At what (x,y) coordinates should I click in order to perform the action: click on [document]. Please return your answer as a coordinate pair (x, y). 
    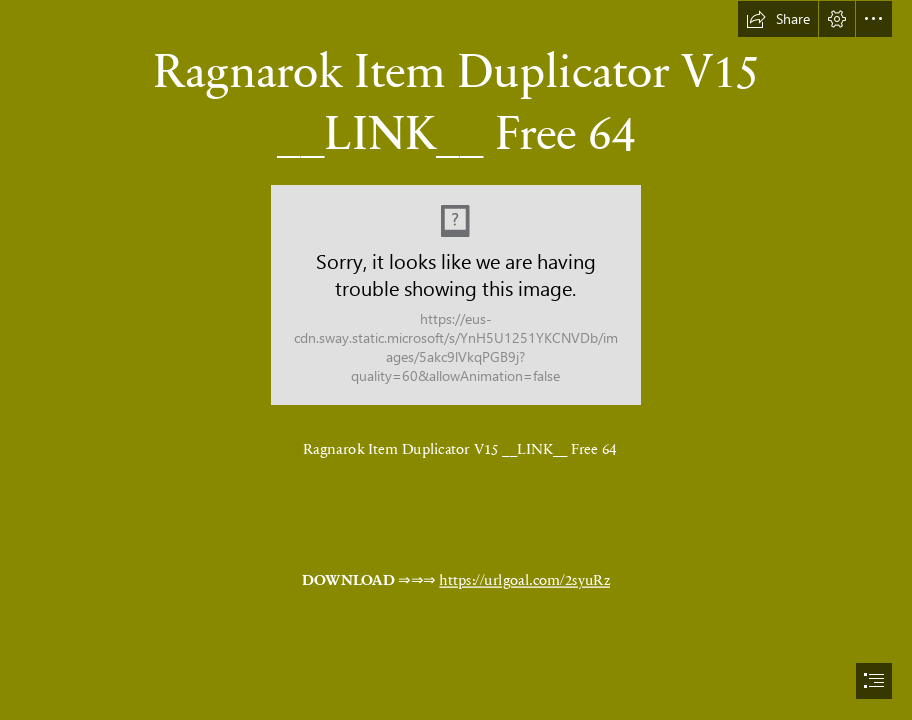
    Looking at the image, I should click on (456, 360).